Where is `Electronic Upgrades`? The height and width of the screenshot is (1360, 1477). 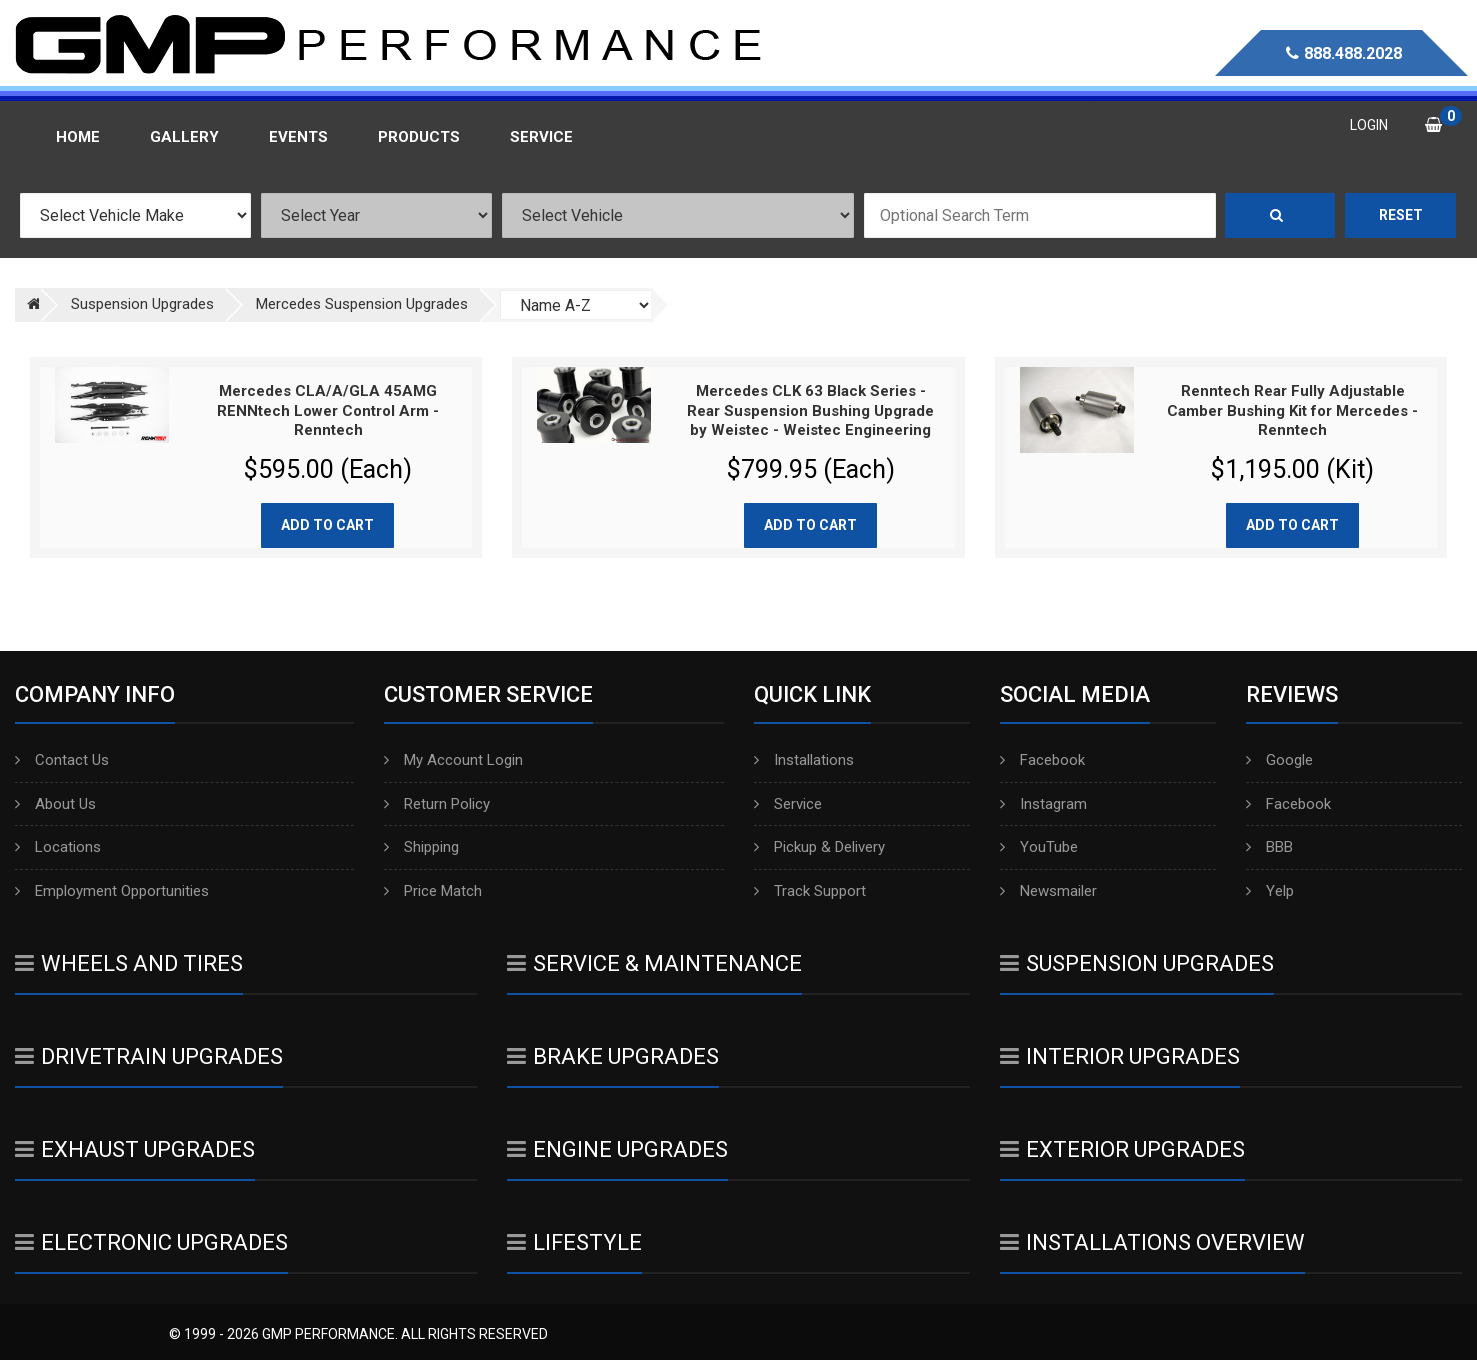 Electronic Upgrades is located at coordinates (151, 1242).